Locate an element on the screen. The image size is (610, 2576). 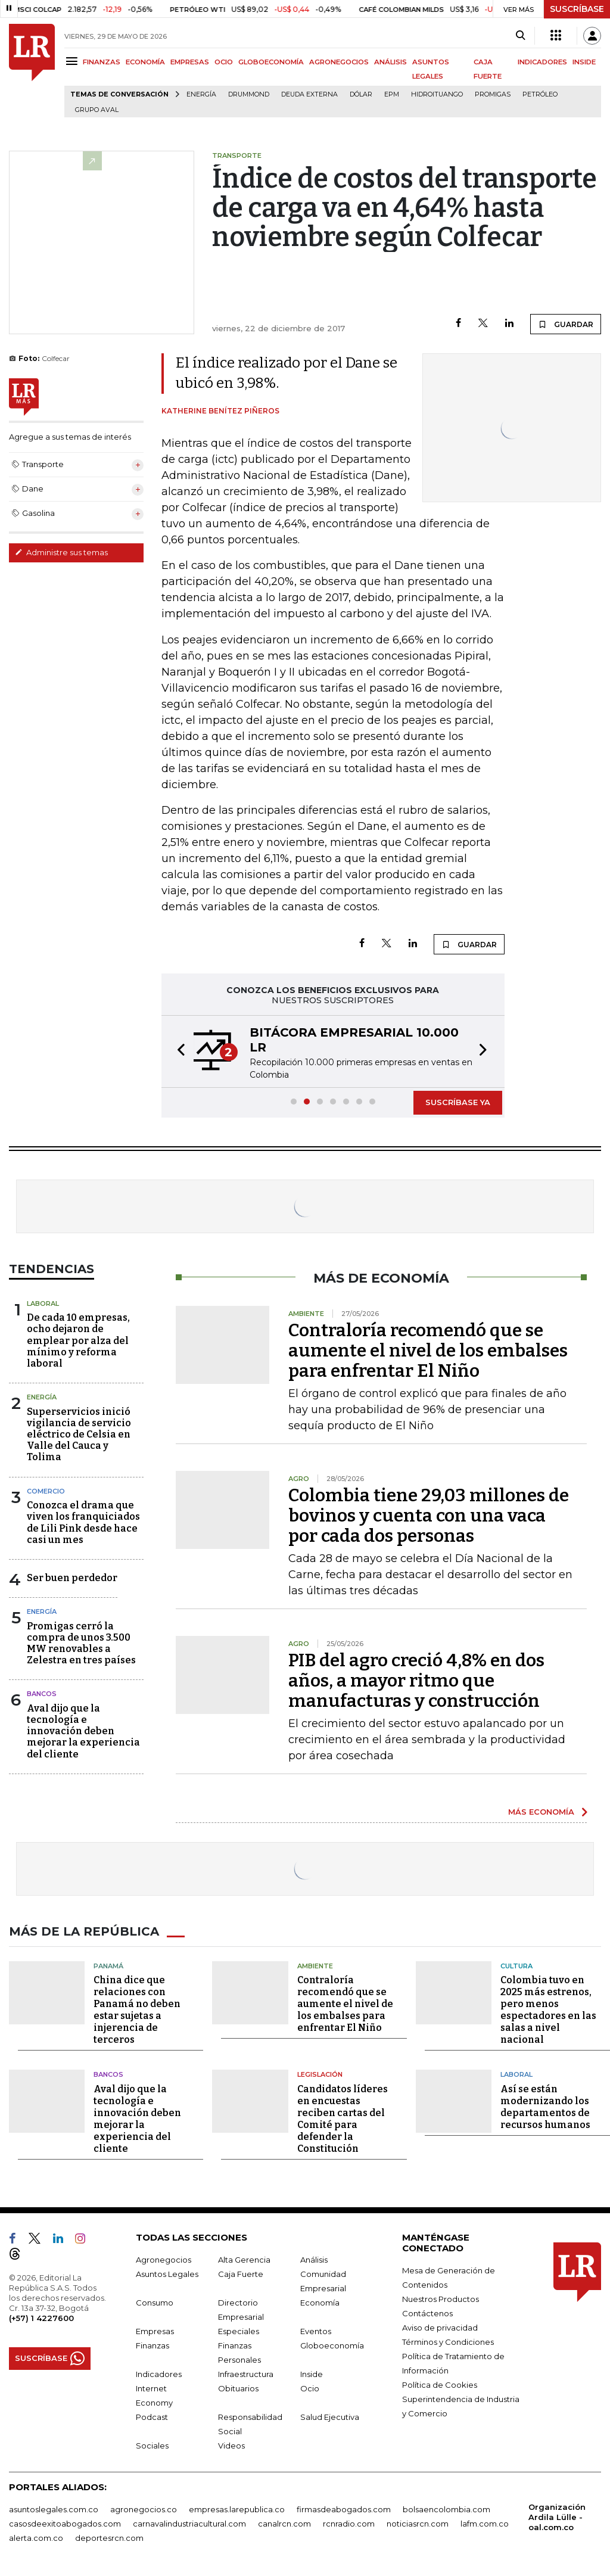
empresas.larepublica.co is located at coordinates (237, 2509).